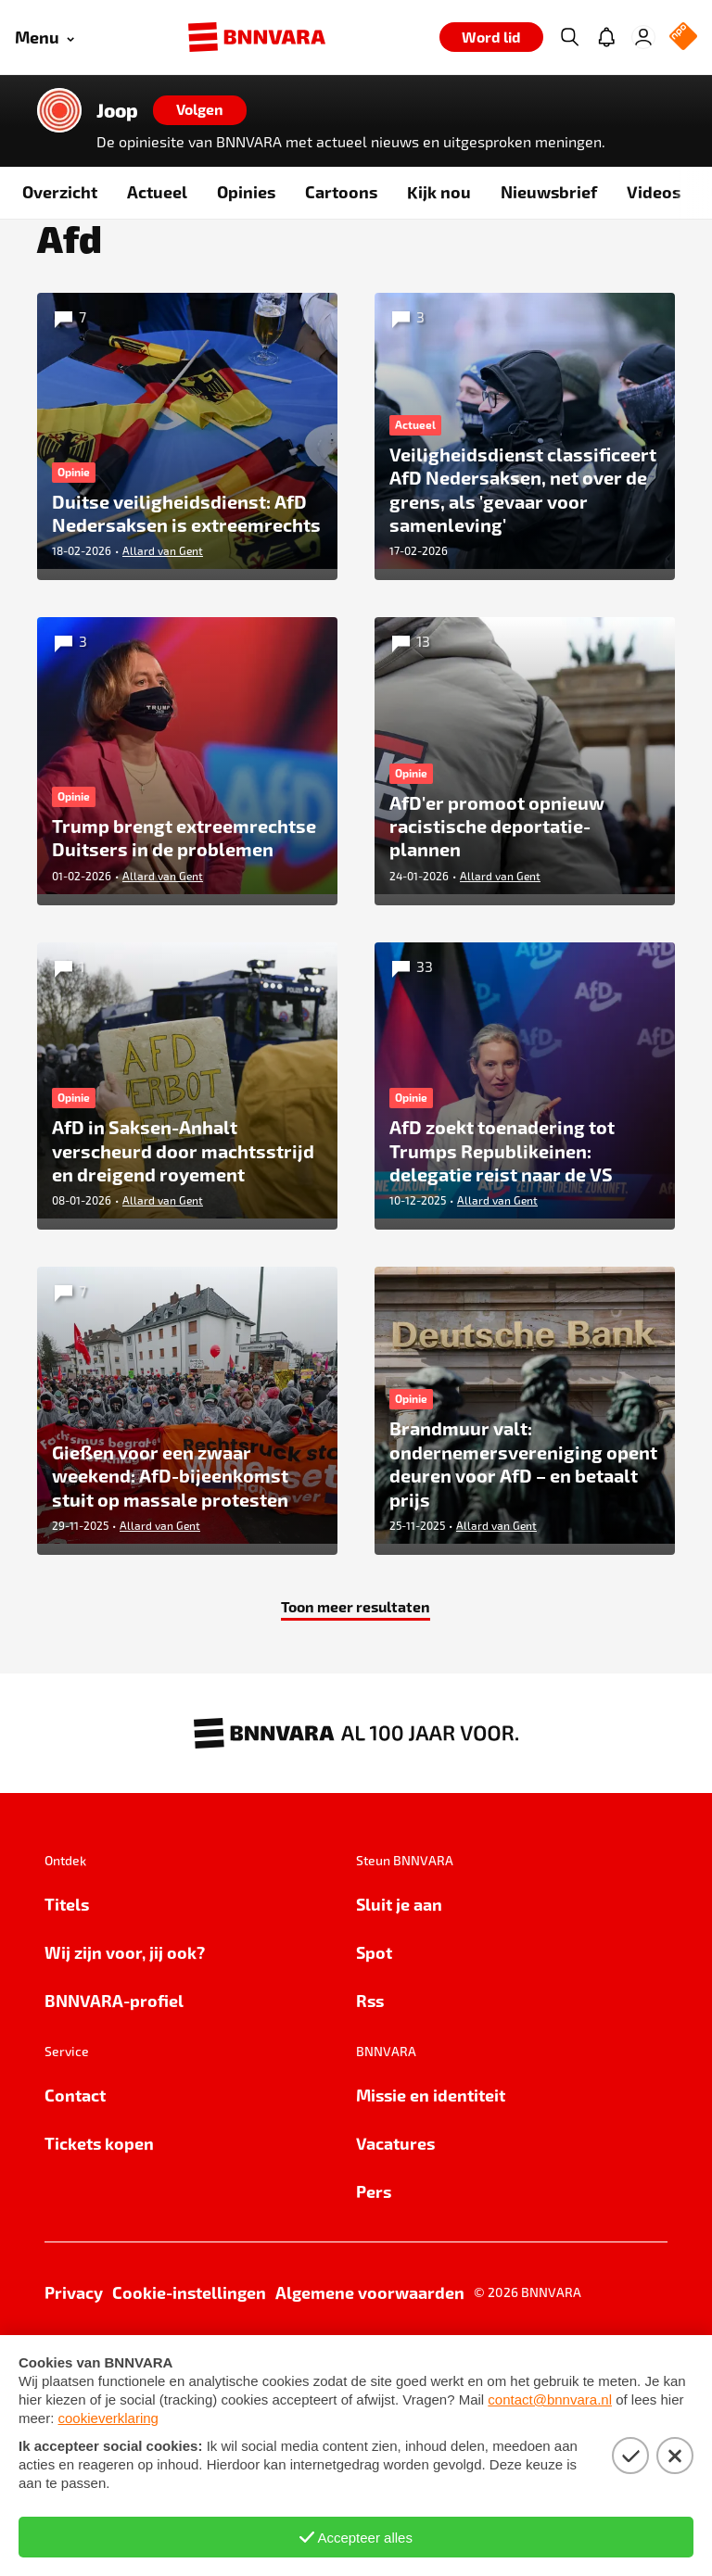 The width and height of the screenshot is (712, 2576). Describe the element at coordinates (395, 2211) in the screenshot. I see `Vacatures` at that location.